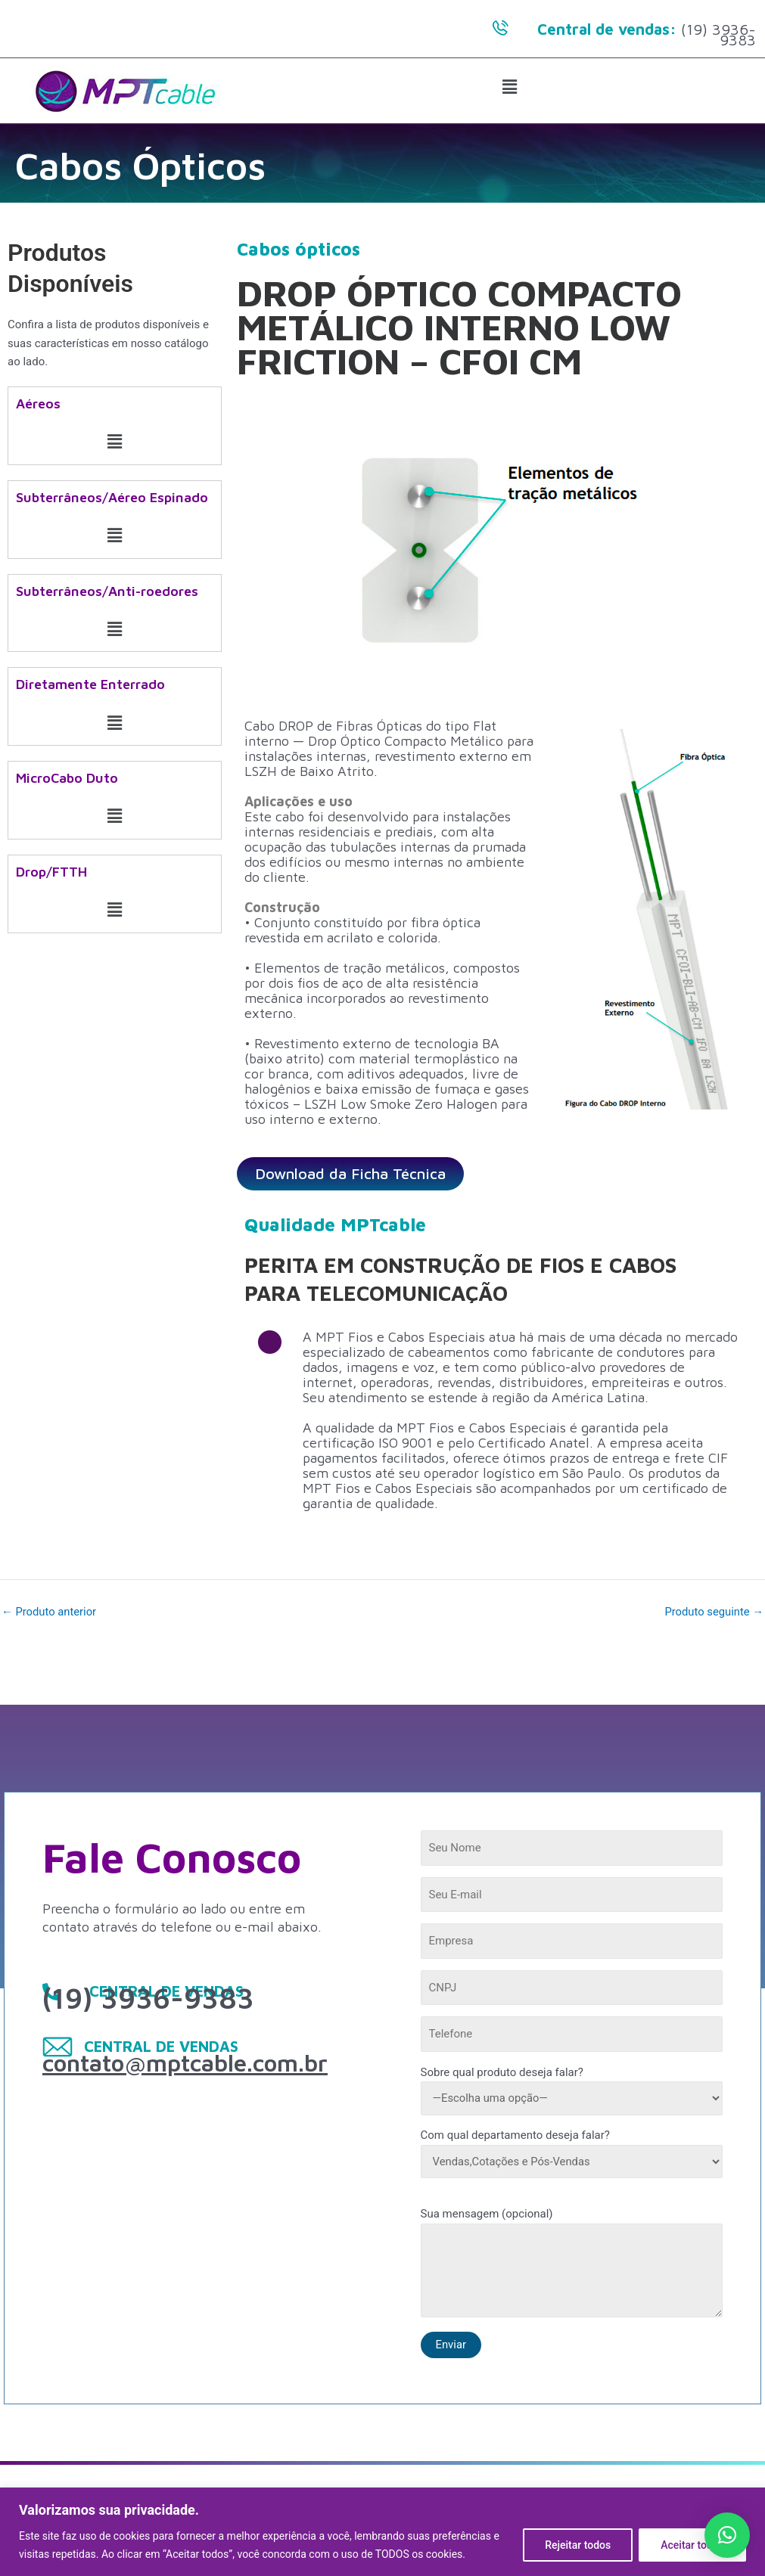 This screenshot has width=765, height=2576. What do you see at coordinates (572, 2265) in the screenshot?
I see `Sua mensagem (opcional)` at bounding box center [572, 2265].